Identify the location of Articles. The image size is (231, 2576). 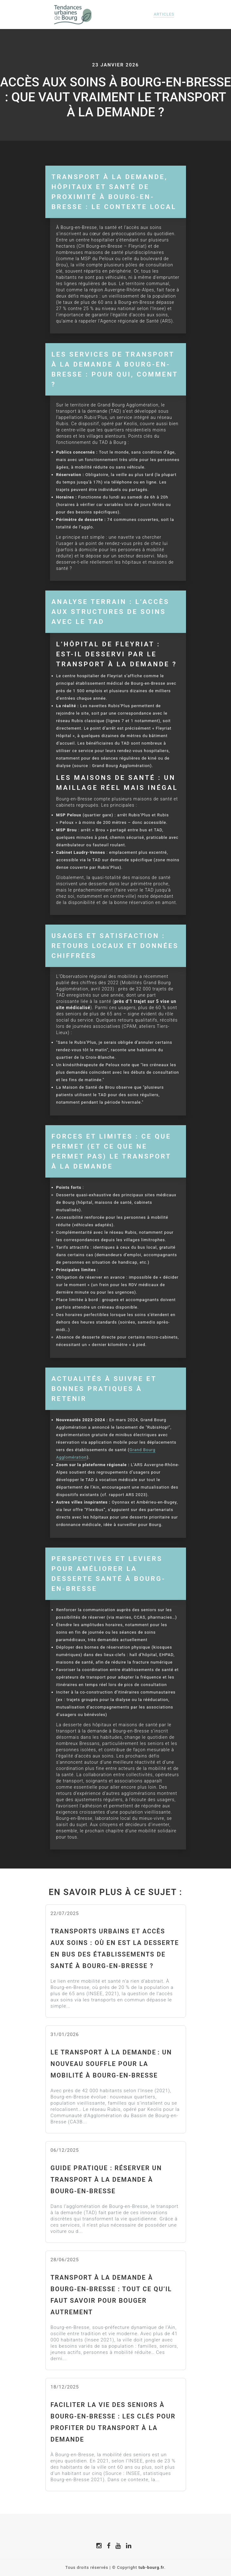
(164, 14).